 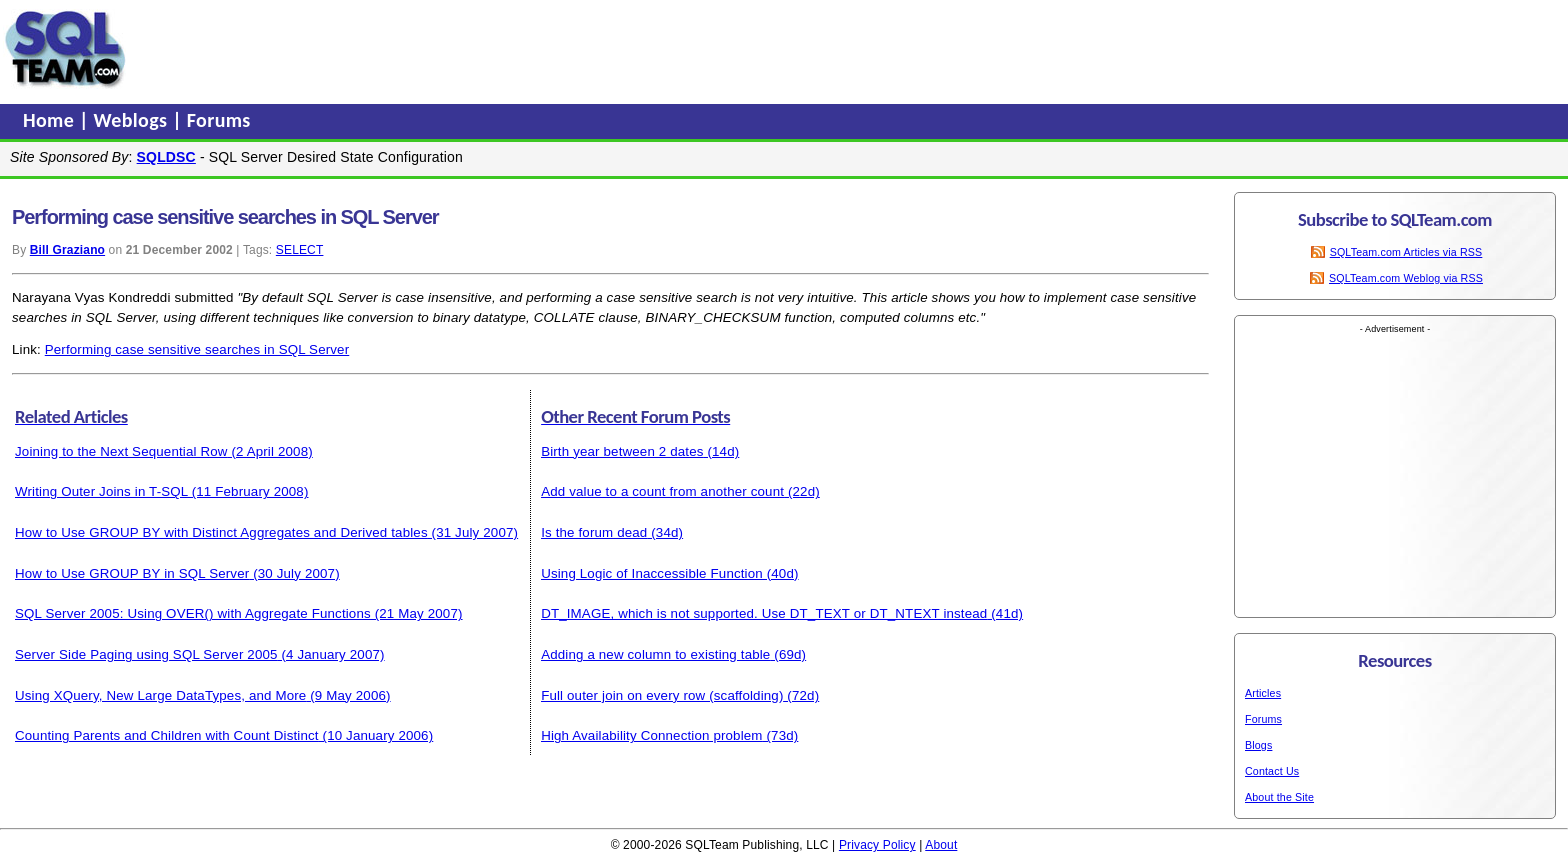 I want to click on SQLDSC, so click(x=166, y=157).